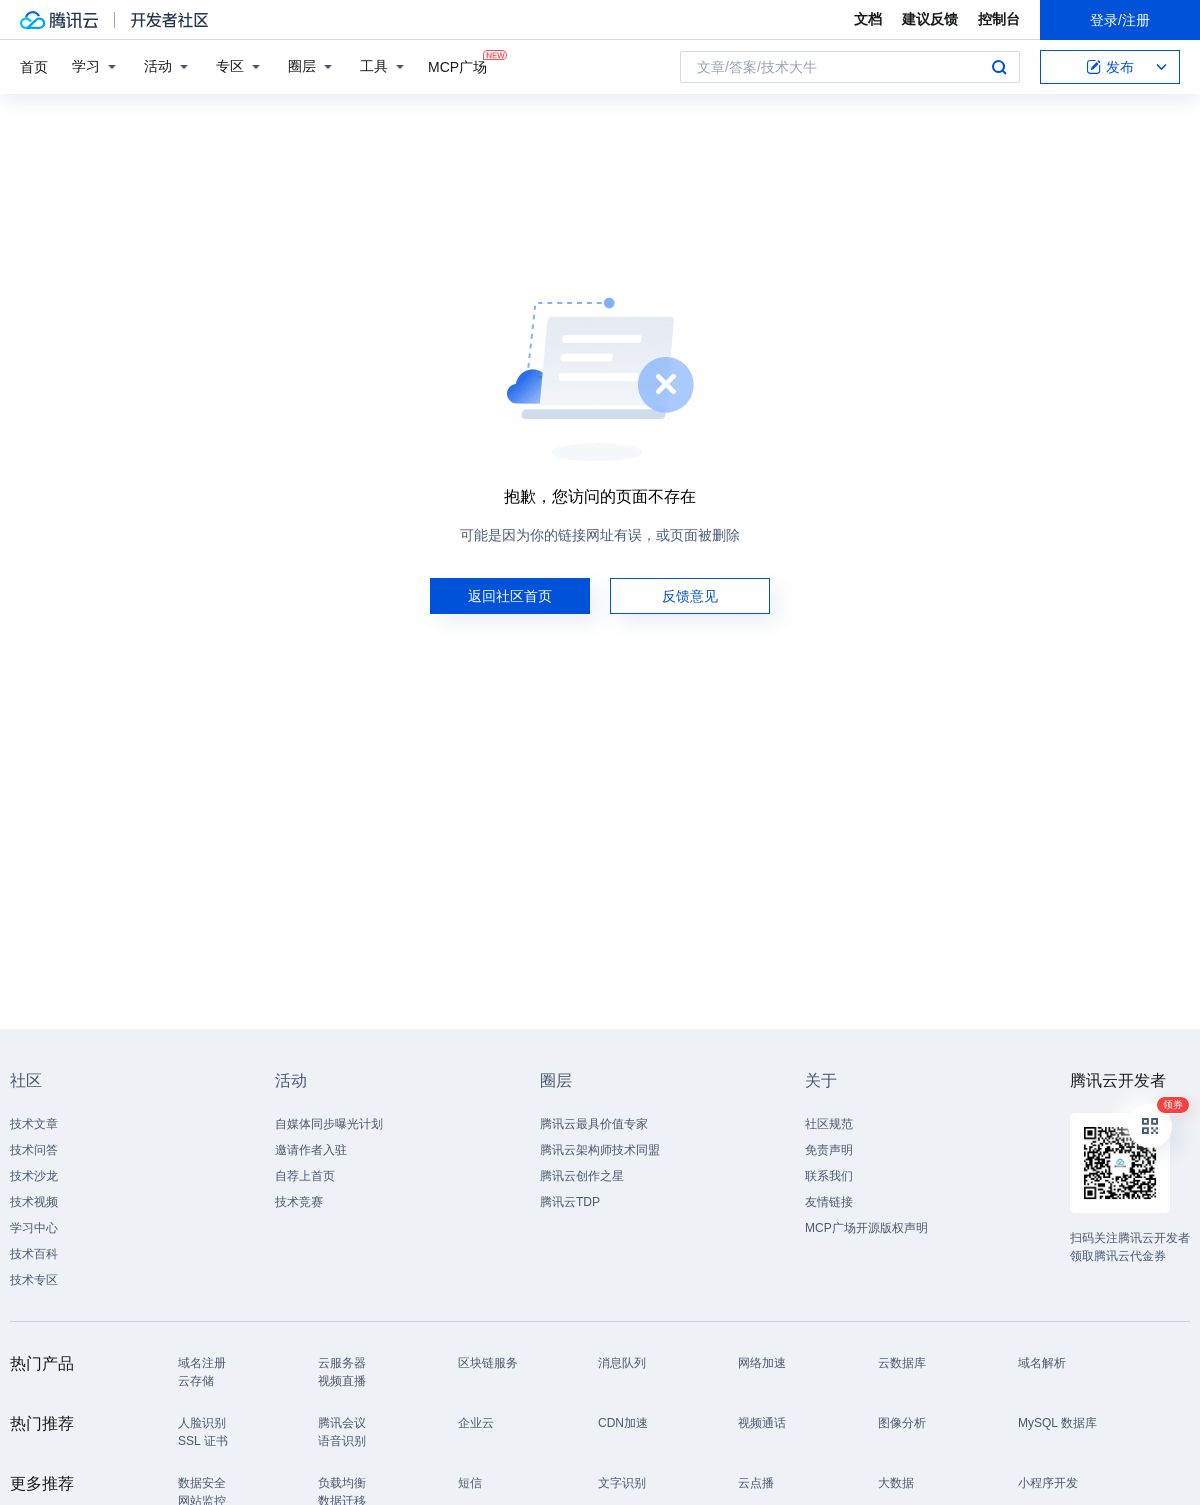 The image size is (1200, 1505). What do you see at coordinates (311, 1150) in the screenshot?
I see `邀请作者入驻` at bounding box center [311, 1150].